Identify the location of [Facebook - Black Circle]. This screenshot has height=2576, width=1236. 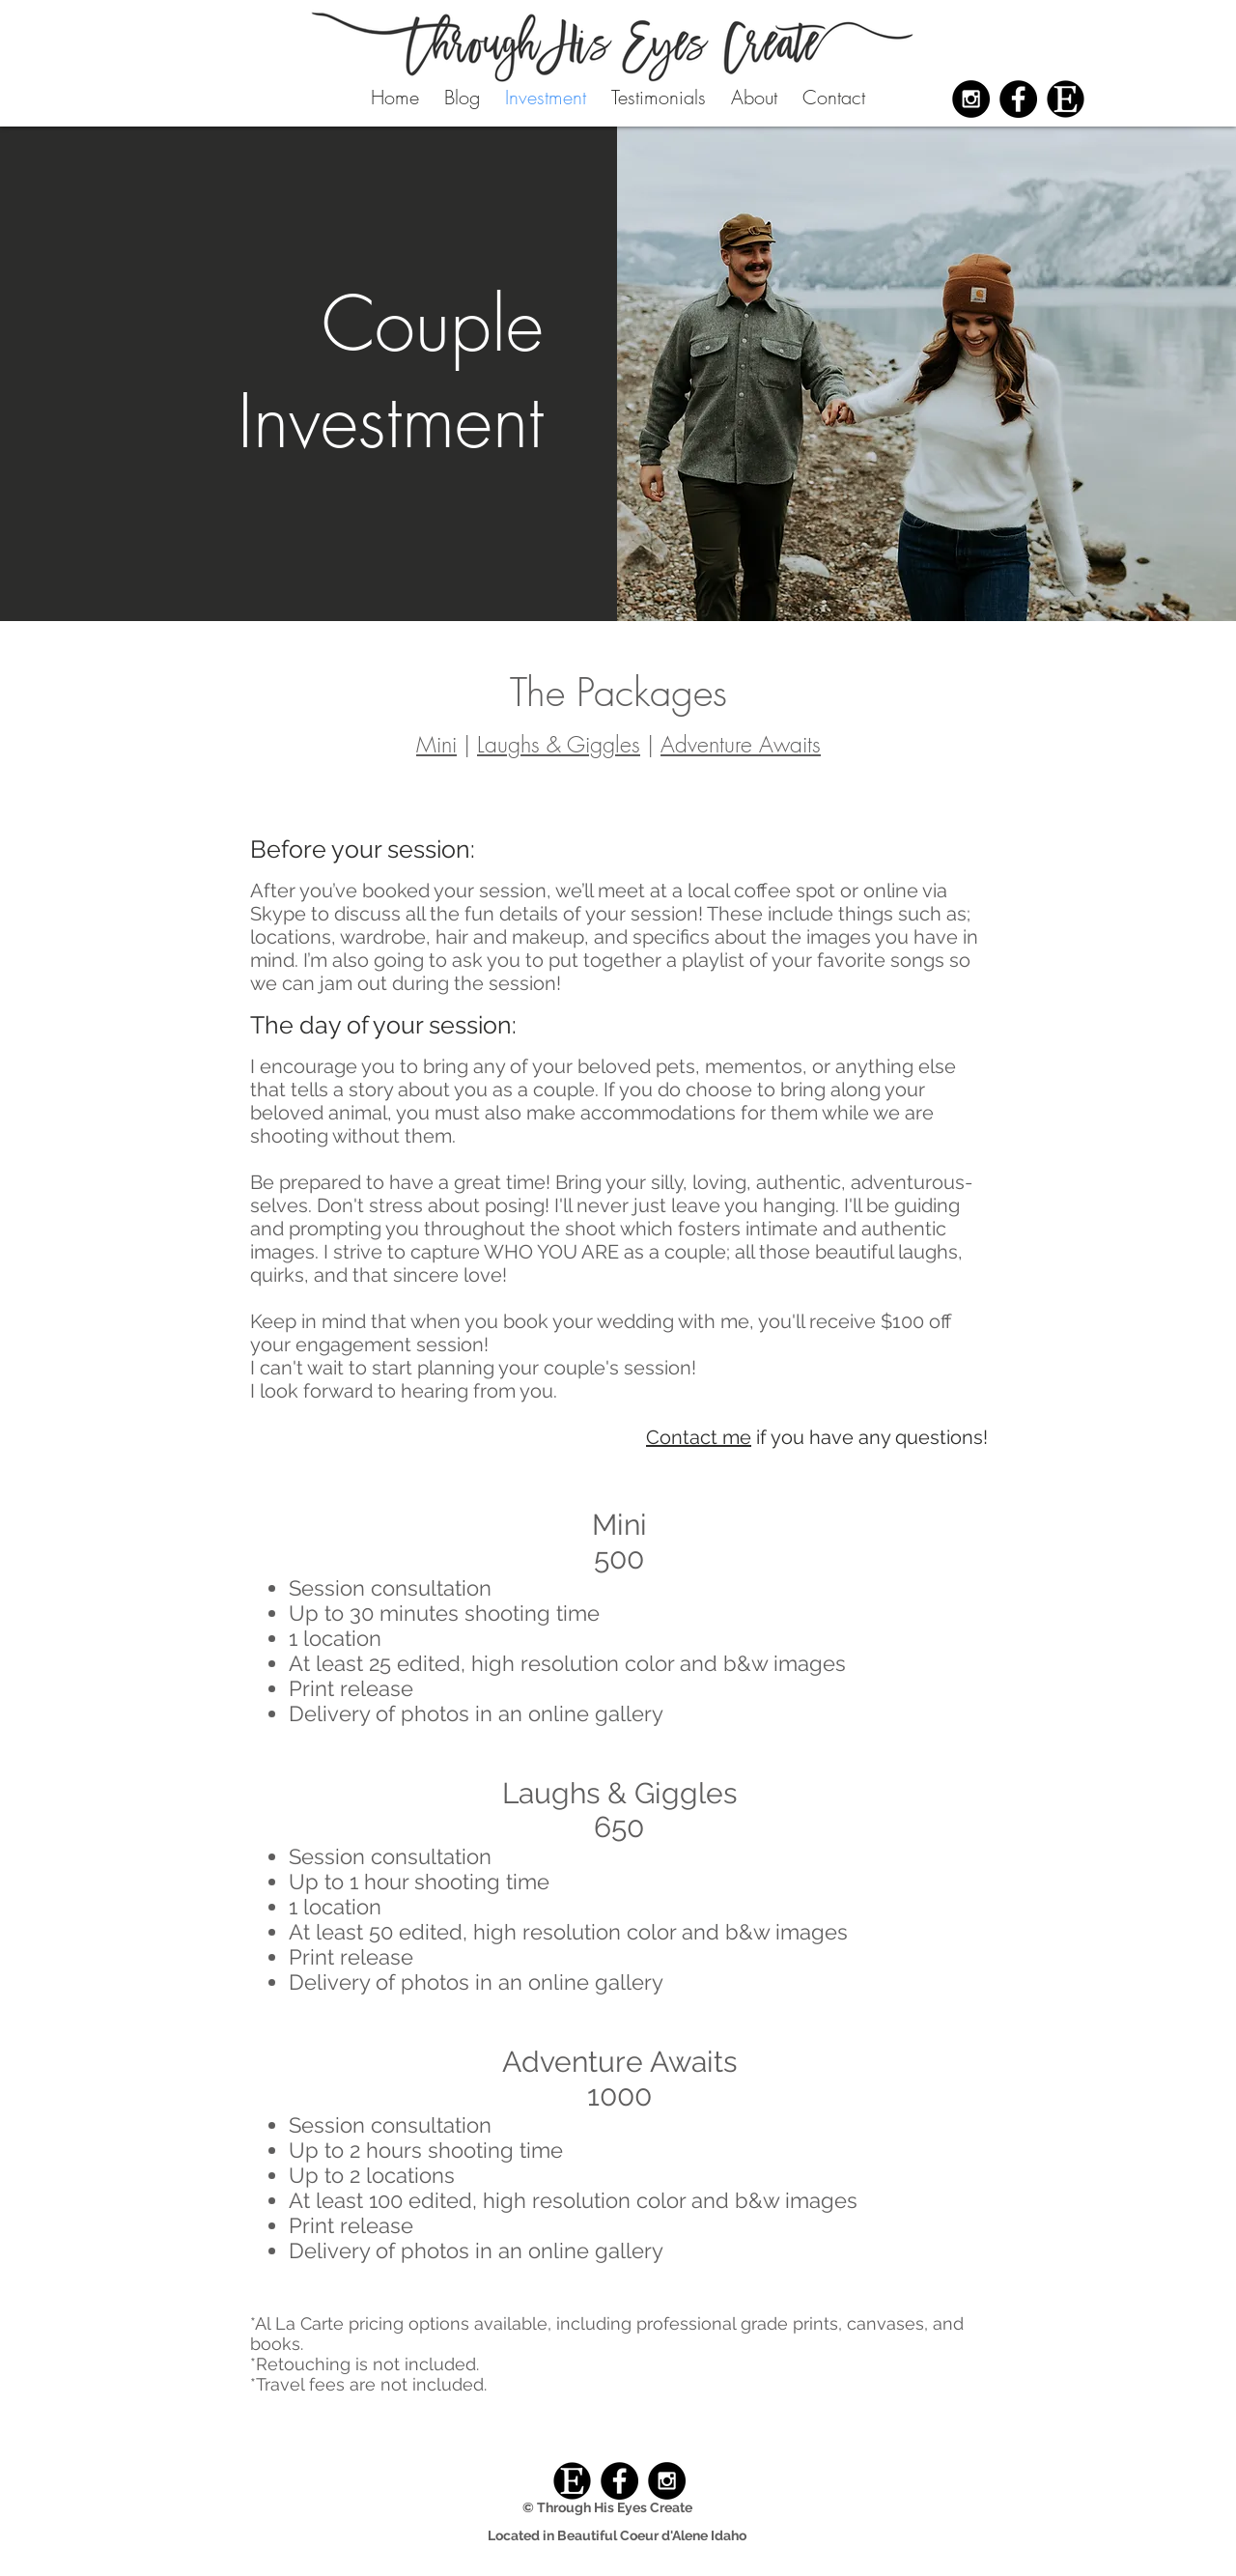
(1018, 99).